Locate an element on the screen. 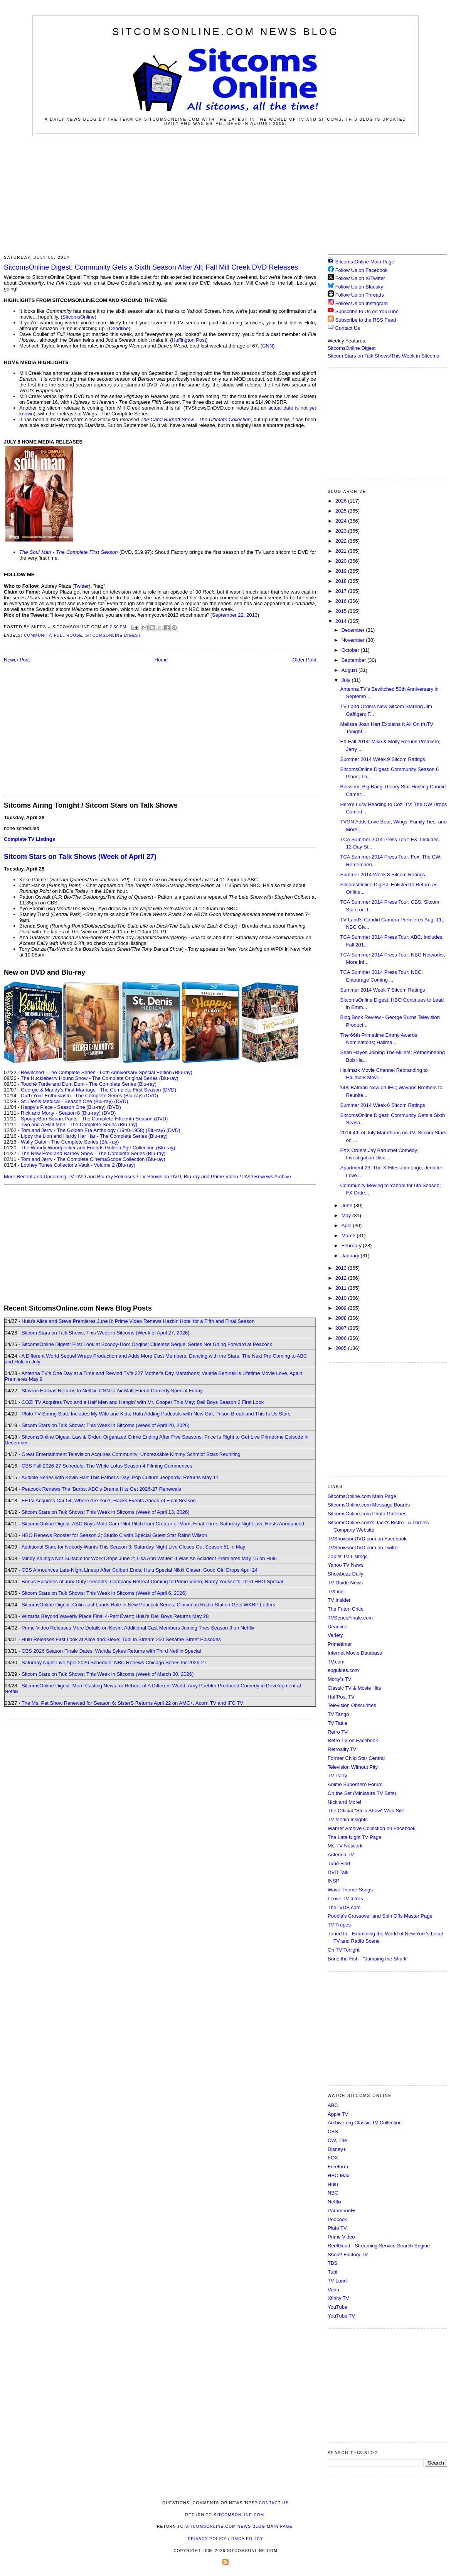  Retroality.TV is located at coordinates (342, 1749).